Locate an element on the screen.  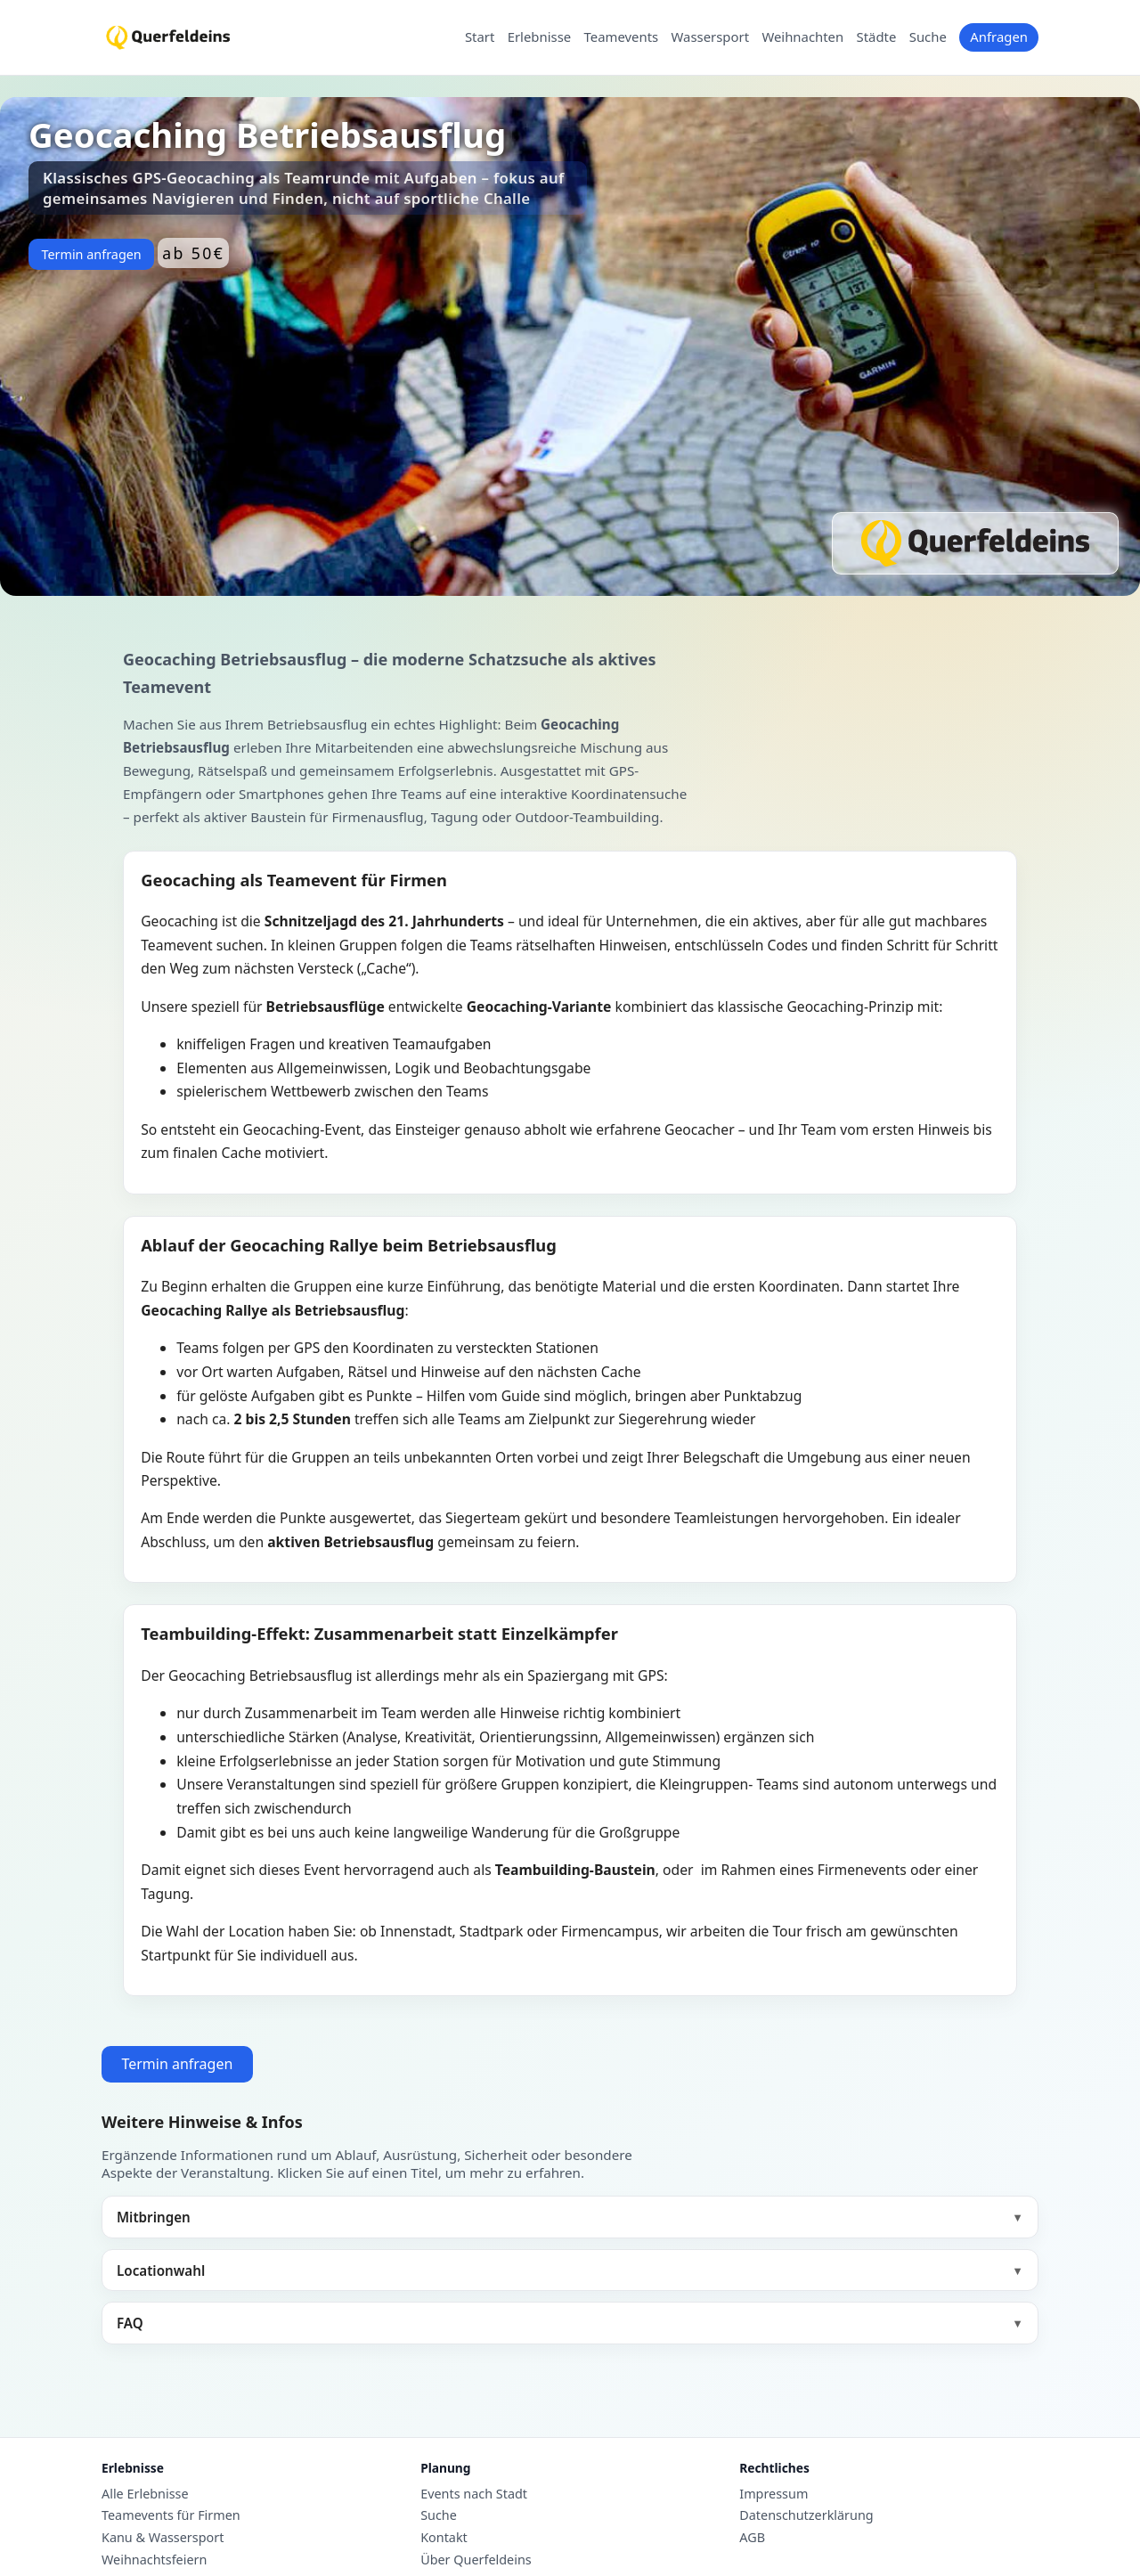
Termin anfragen is located at coordinates (91, 254).